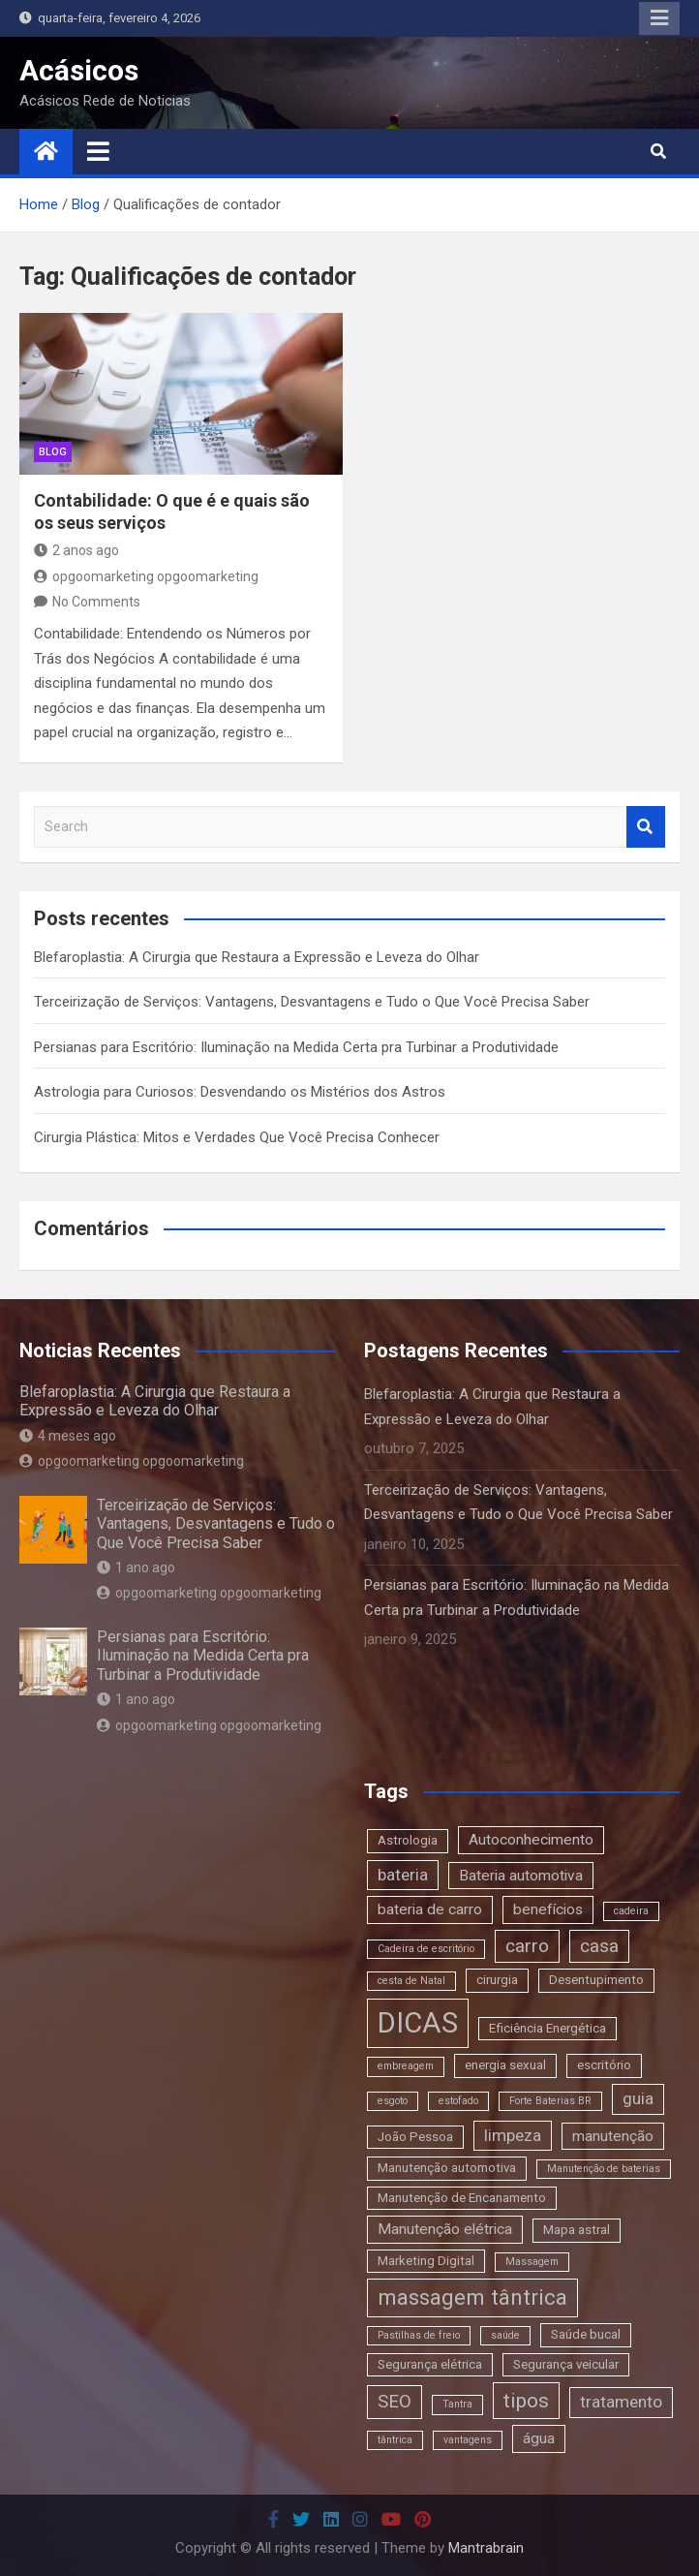 The height and width of the screenshot is (2576, 699). Describe the element at coordinates (505, 2335) in the screenshot. I see `saúde [saúde (2 itens)]` at that location.